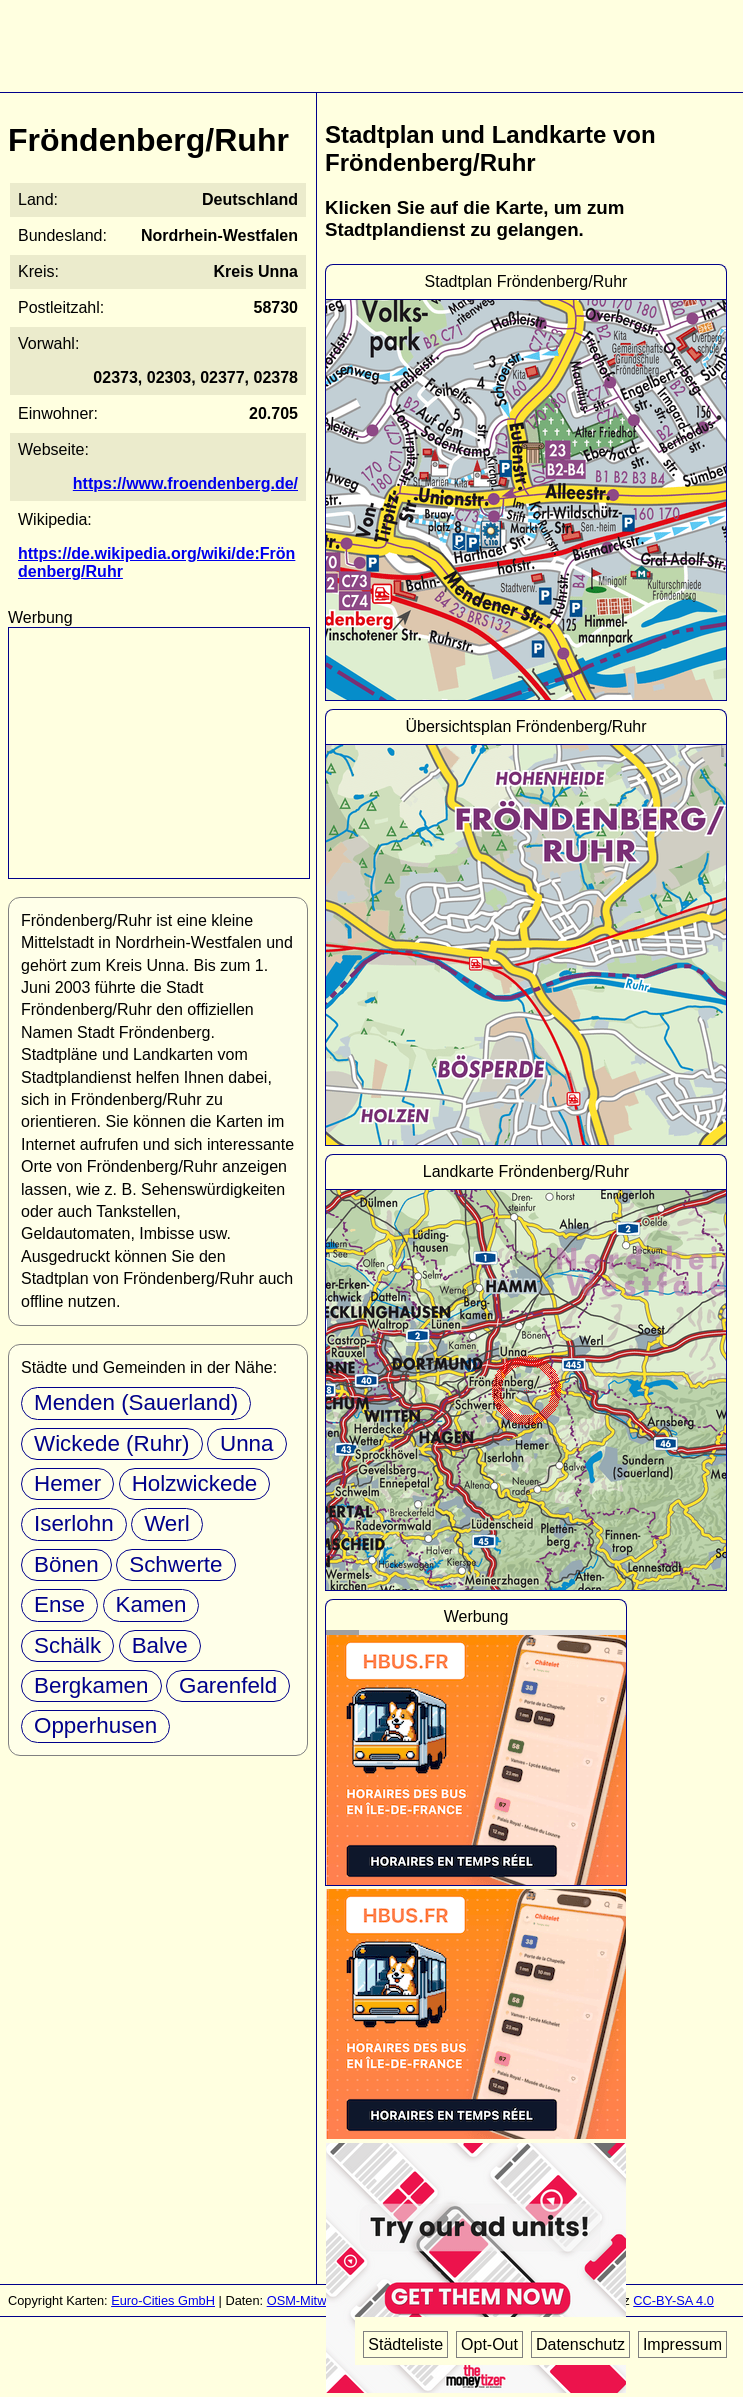  What do you see at coordinates (67, 1645) in the screenshot?
I see `Schälk` at bounding box center [67, 1645].